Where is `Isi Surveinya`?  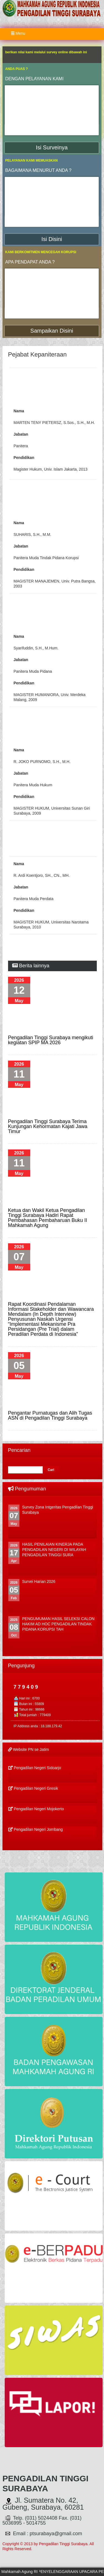 Isi Surveinya is located at coordinates (52, 147).